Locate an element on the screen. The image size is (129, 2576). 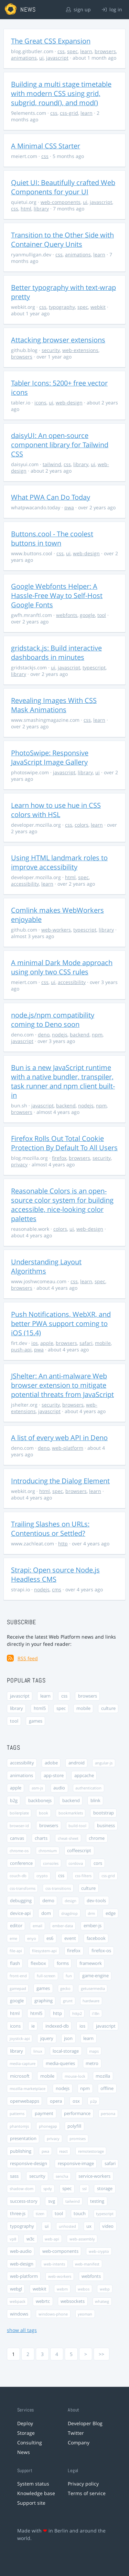
angular-js is located at coordinates (103, 1762).